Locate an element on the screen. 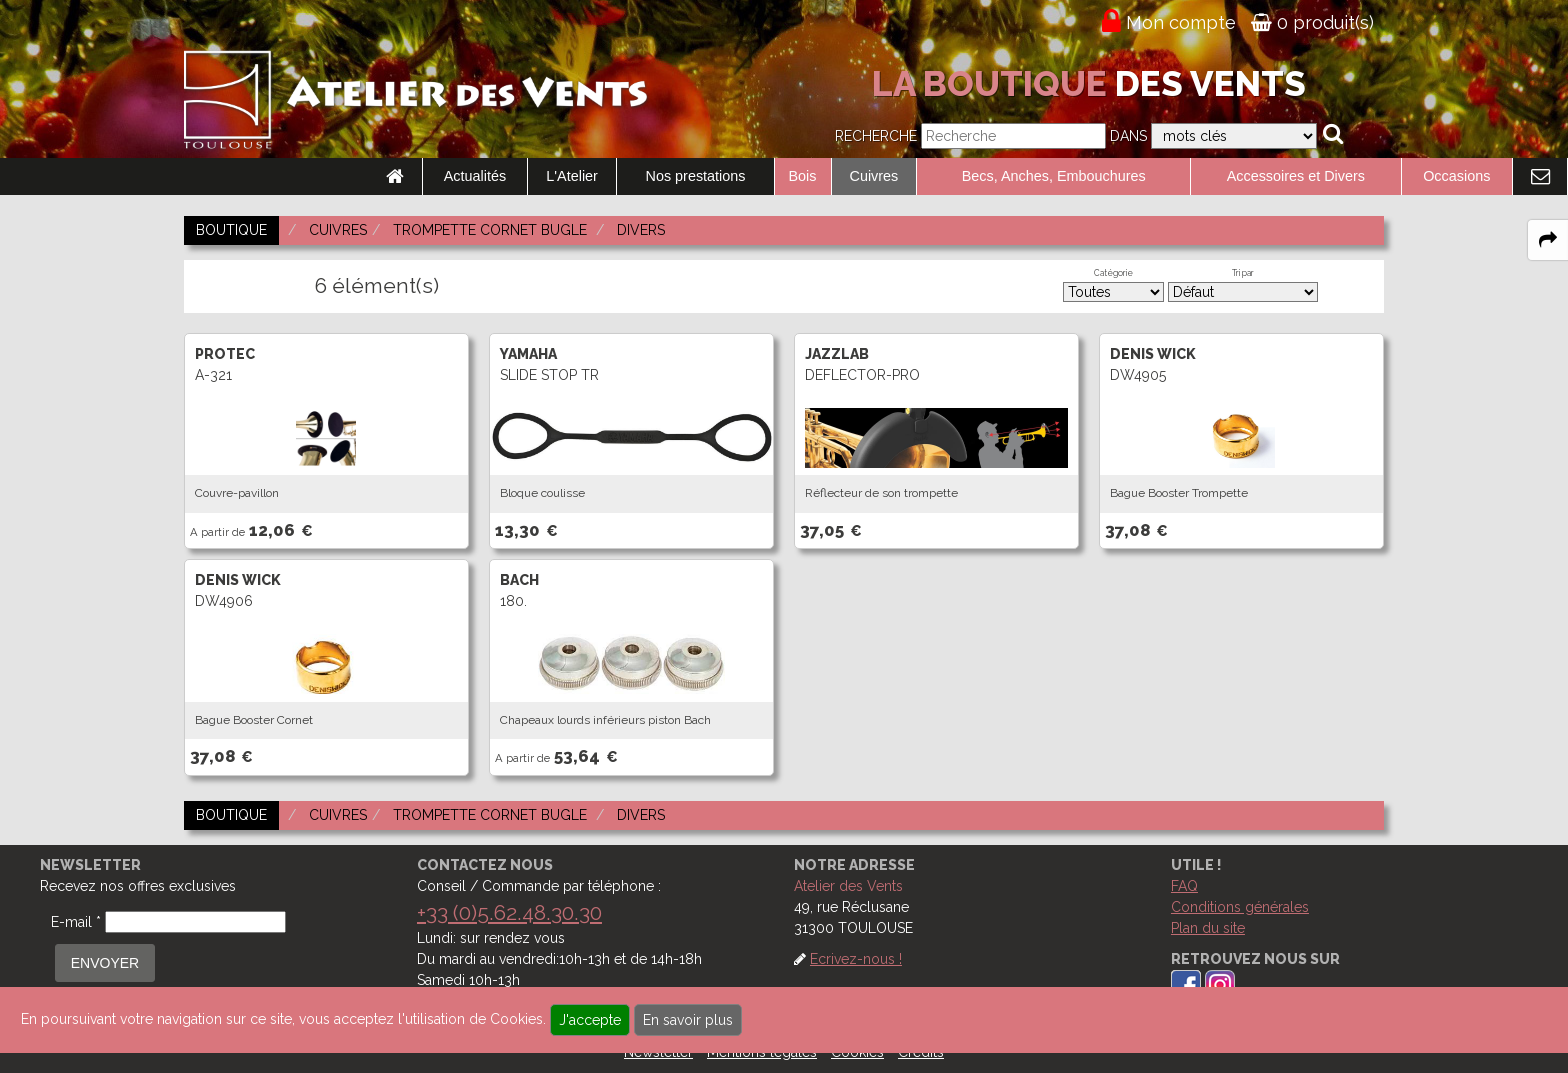 The height and width of the screenshot is (1073, 1568). 0 produit(s) is located at coordinates (1312, 22).